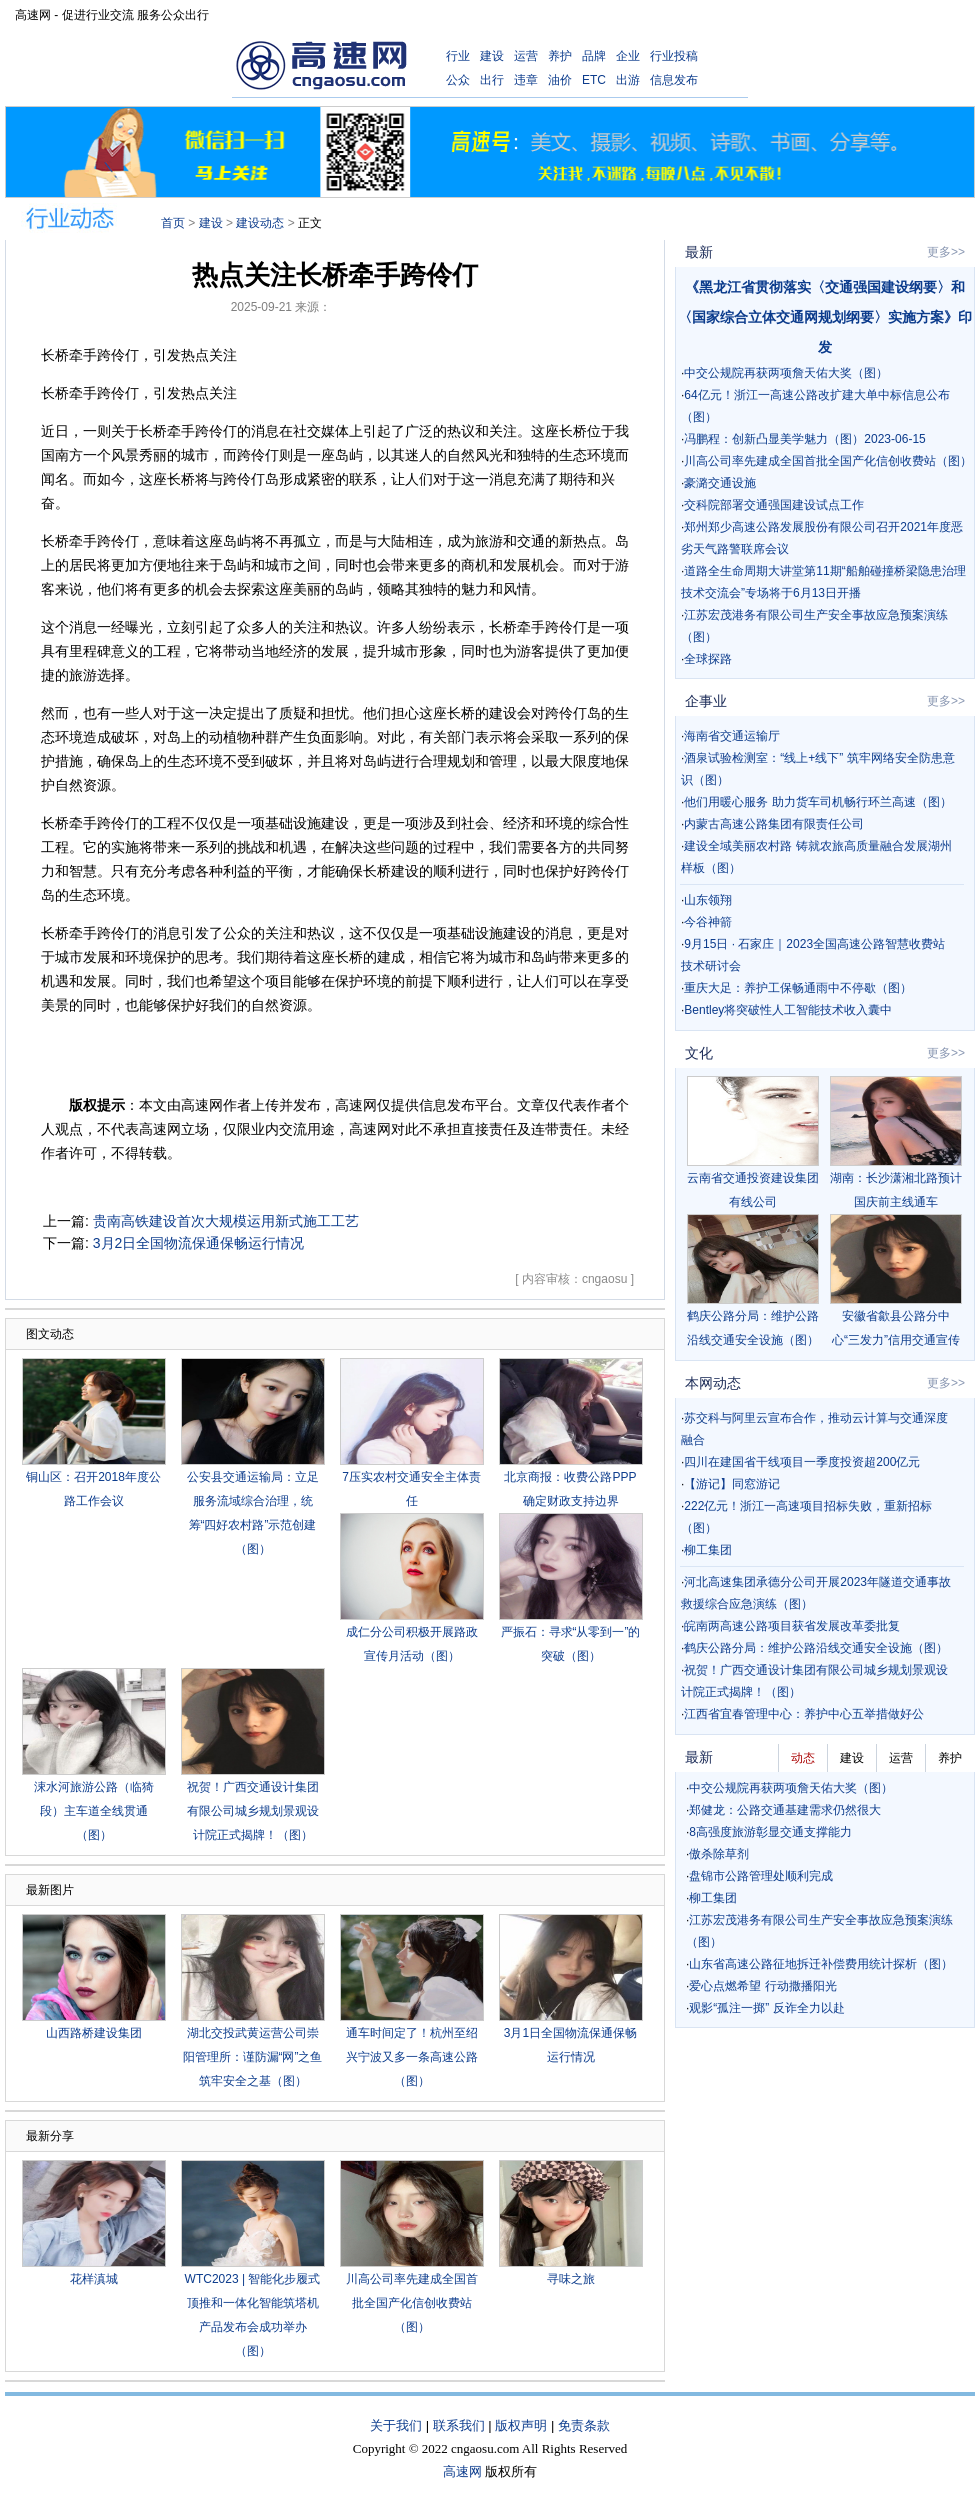  Describe the element at coordinates (816, 1648) in the screenshot. I see `鹤庆公路分局：维护公路沿线交通安全设施（图）` at that location.